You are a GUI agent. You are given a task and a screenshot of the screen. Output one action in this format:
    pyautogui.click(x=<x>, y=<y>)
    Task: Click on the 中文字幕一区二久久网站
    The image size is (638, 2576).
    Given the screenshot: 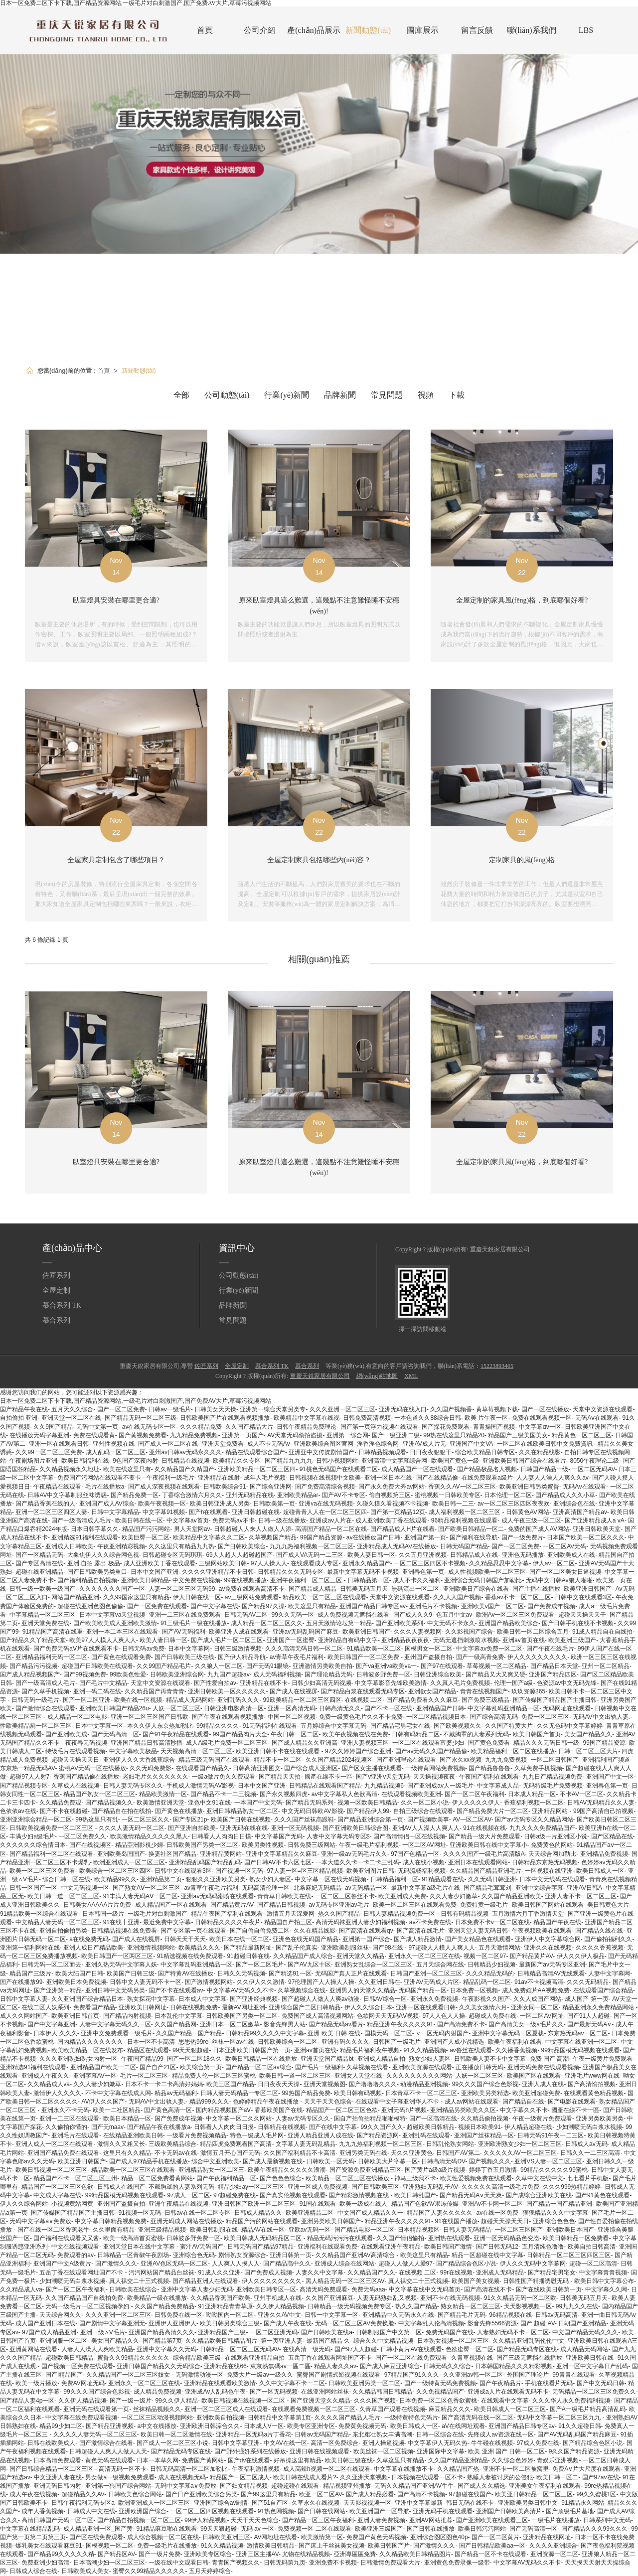 What is the action you would take?
    pyautogui.click(x=239, y=2118)
    